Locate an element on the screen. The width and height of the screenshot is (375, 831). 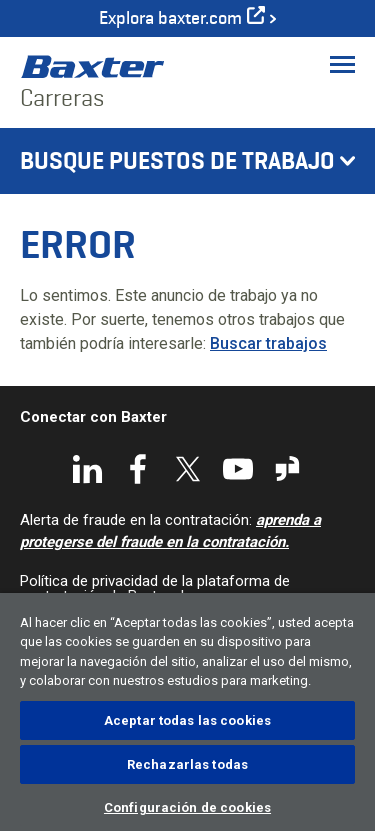
Buscar trabajos is located at coordinates (268, 343).